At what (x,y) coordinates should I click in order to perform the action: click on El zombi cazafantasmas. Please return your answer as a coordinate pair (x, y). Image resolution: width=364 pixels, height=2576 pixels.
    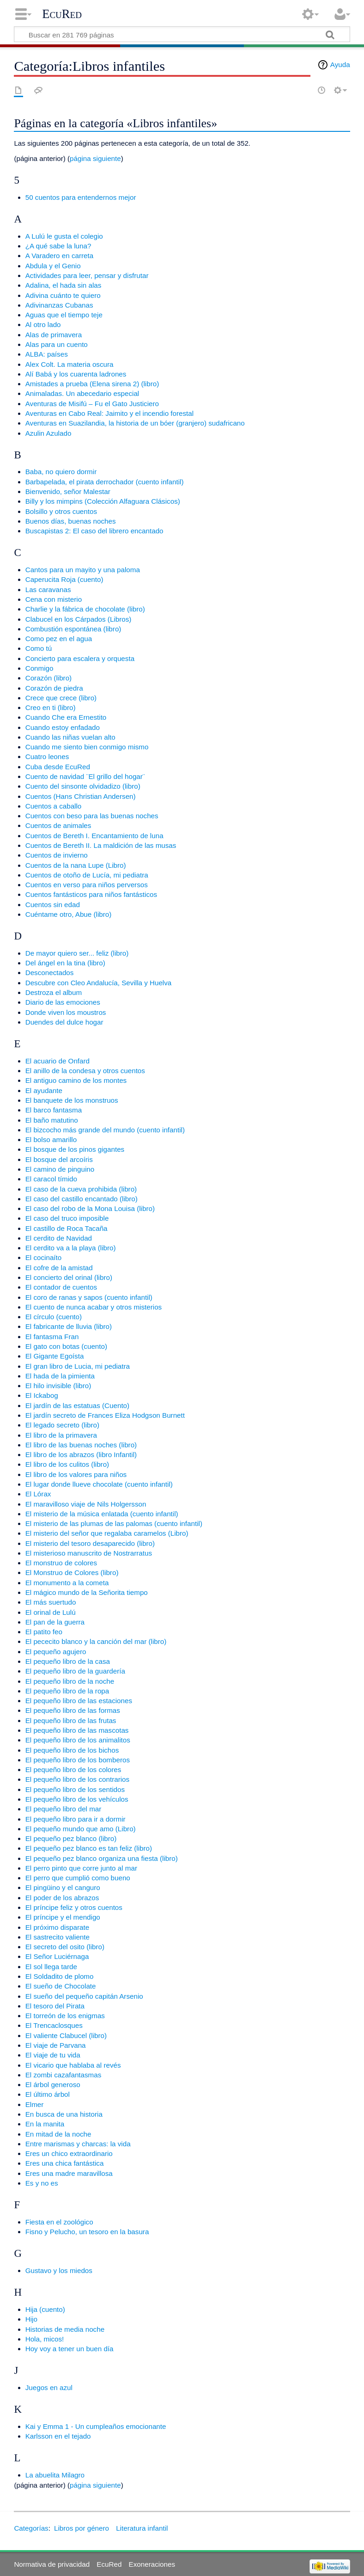
    Looking at the image, I should click on (63, 2075).